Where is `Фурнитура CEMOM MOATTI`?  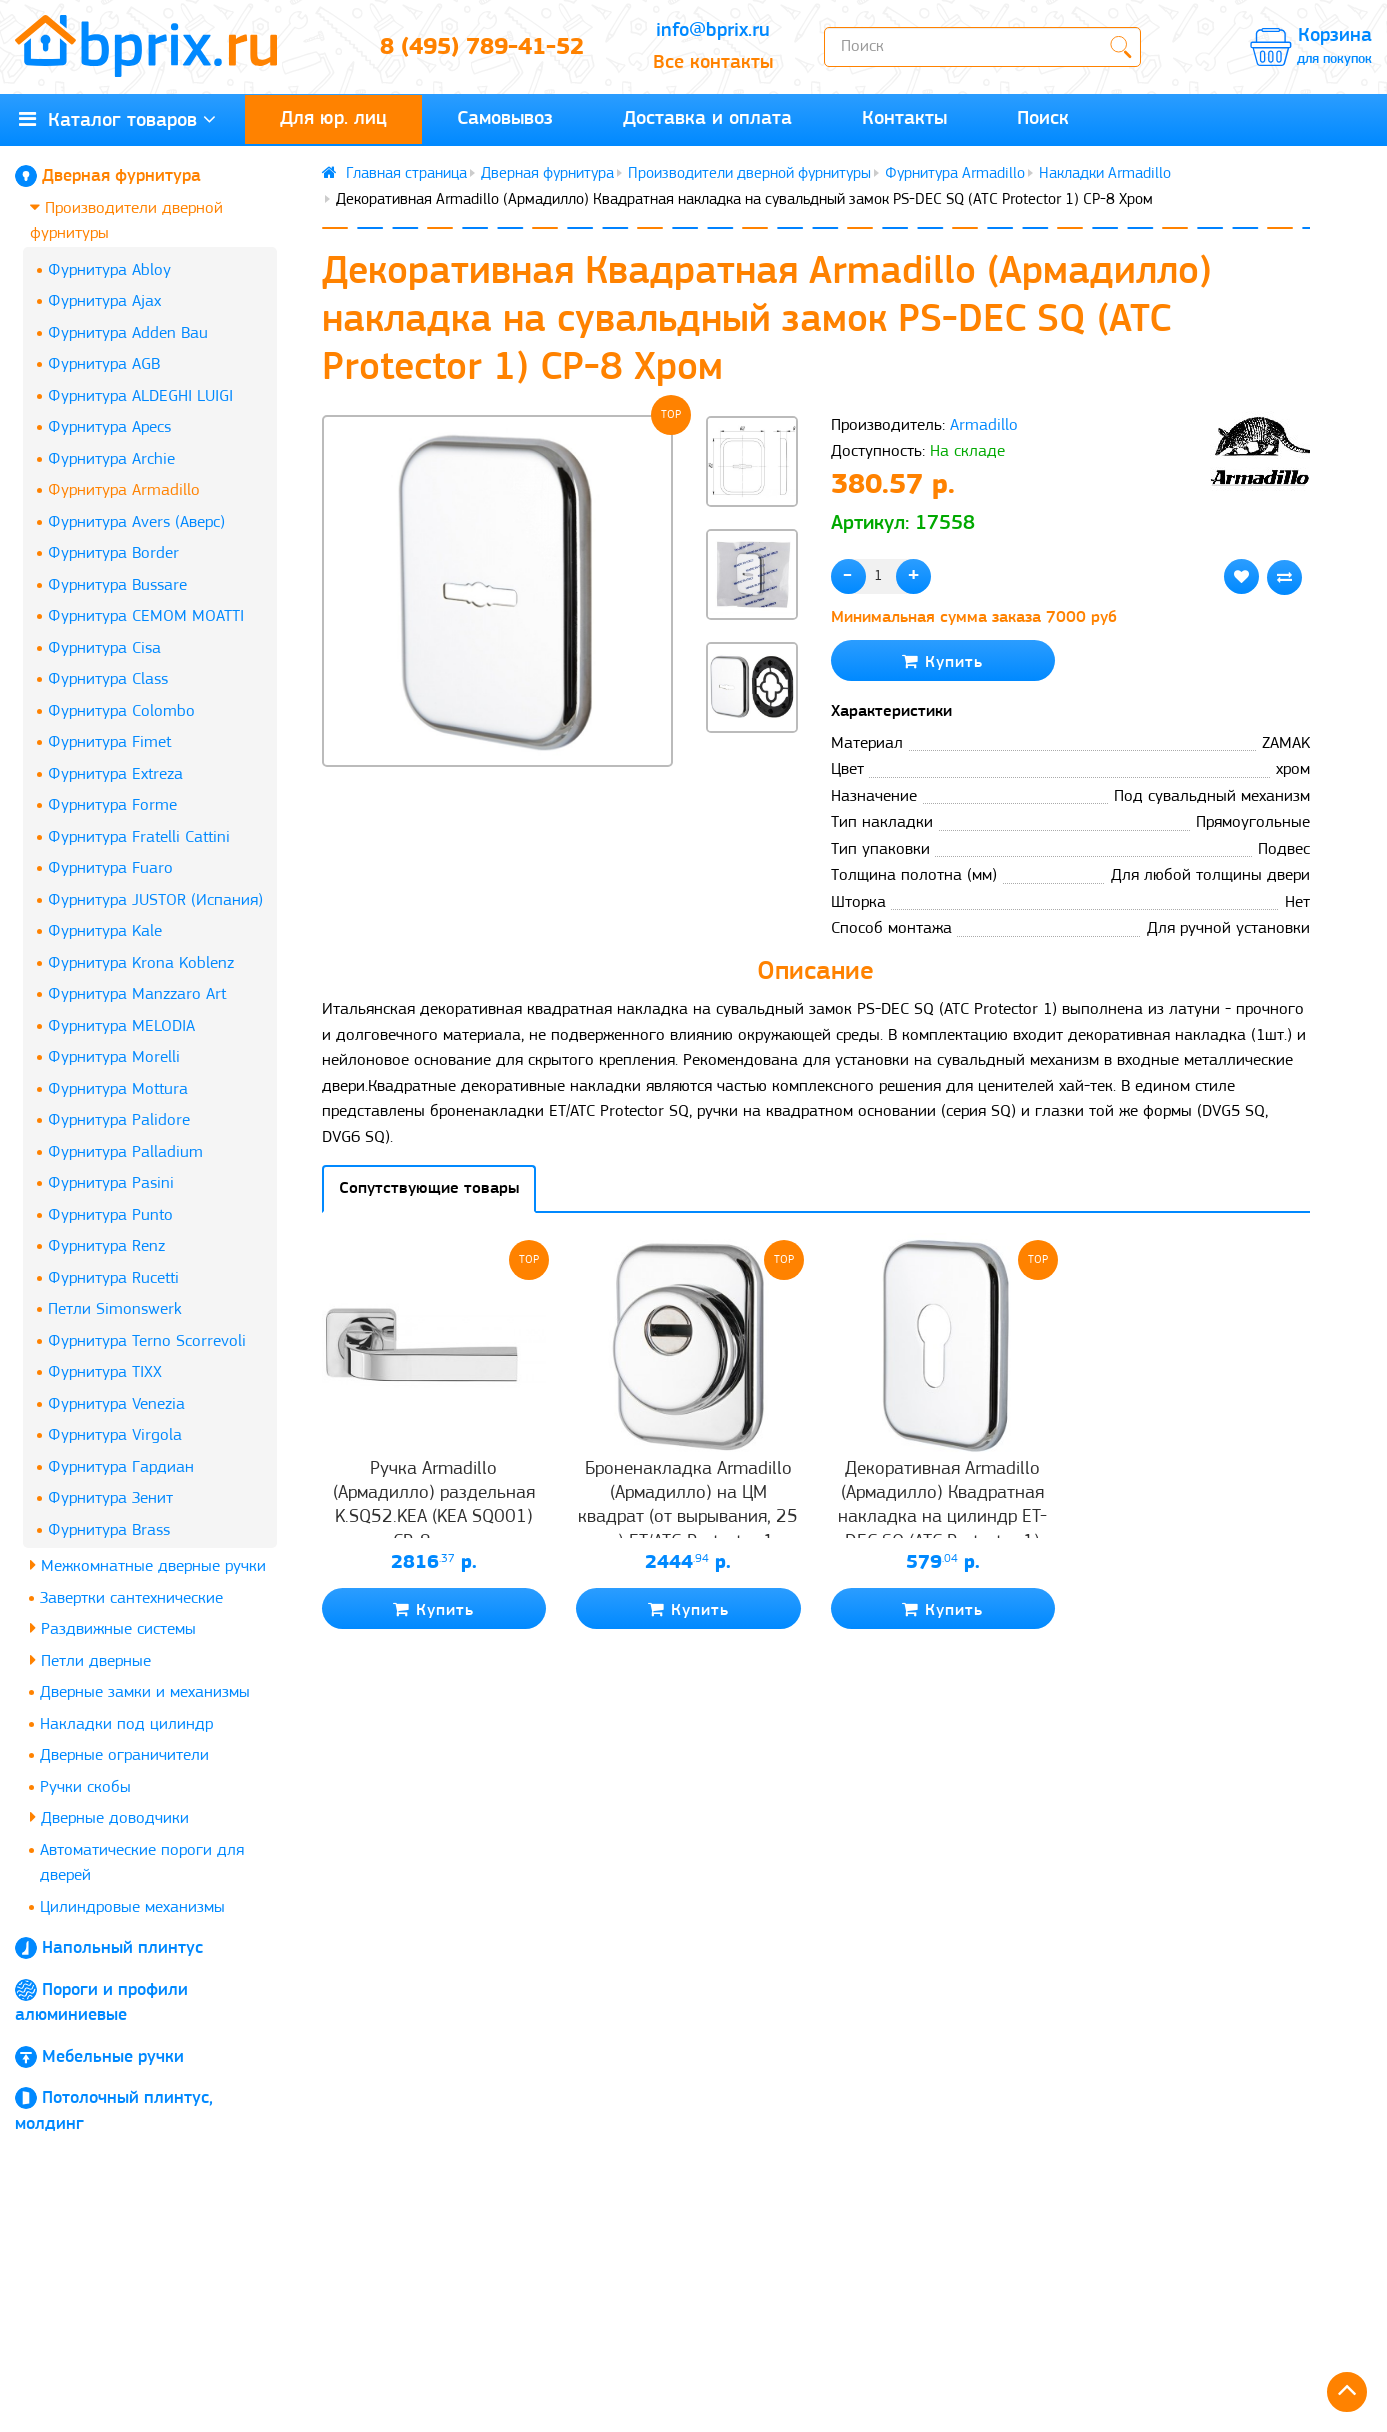 Фурнитура CEMOM MOATTI is located at coordinates (146, 616).